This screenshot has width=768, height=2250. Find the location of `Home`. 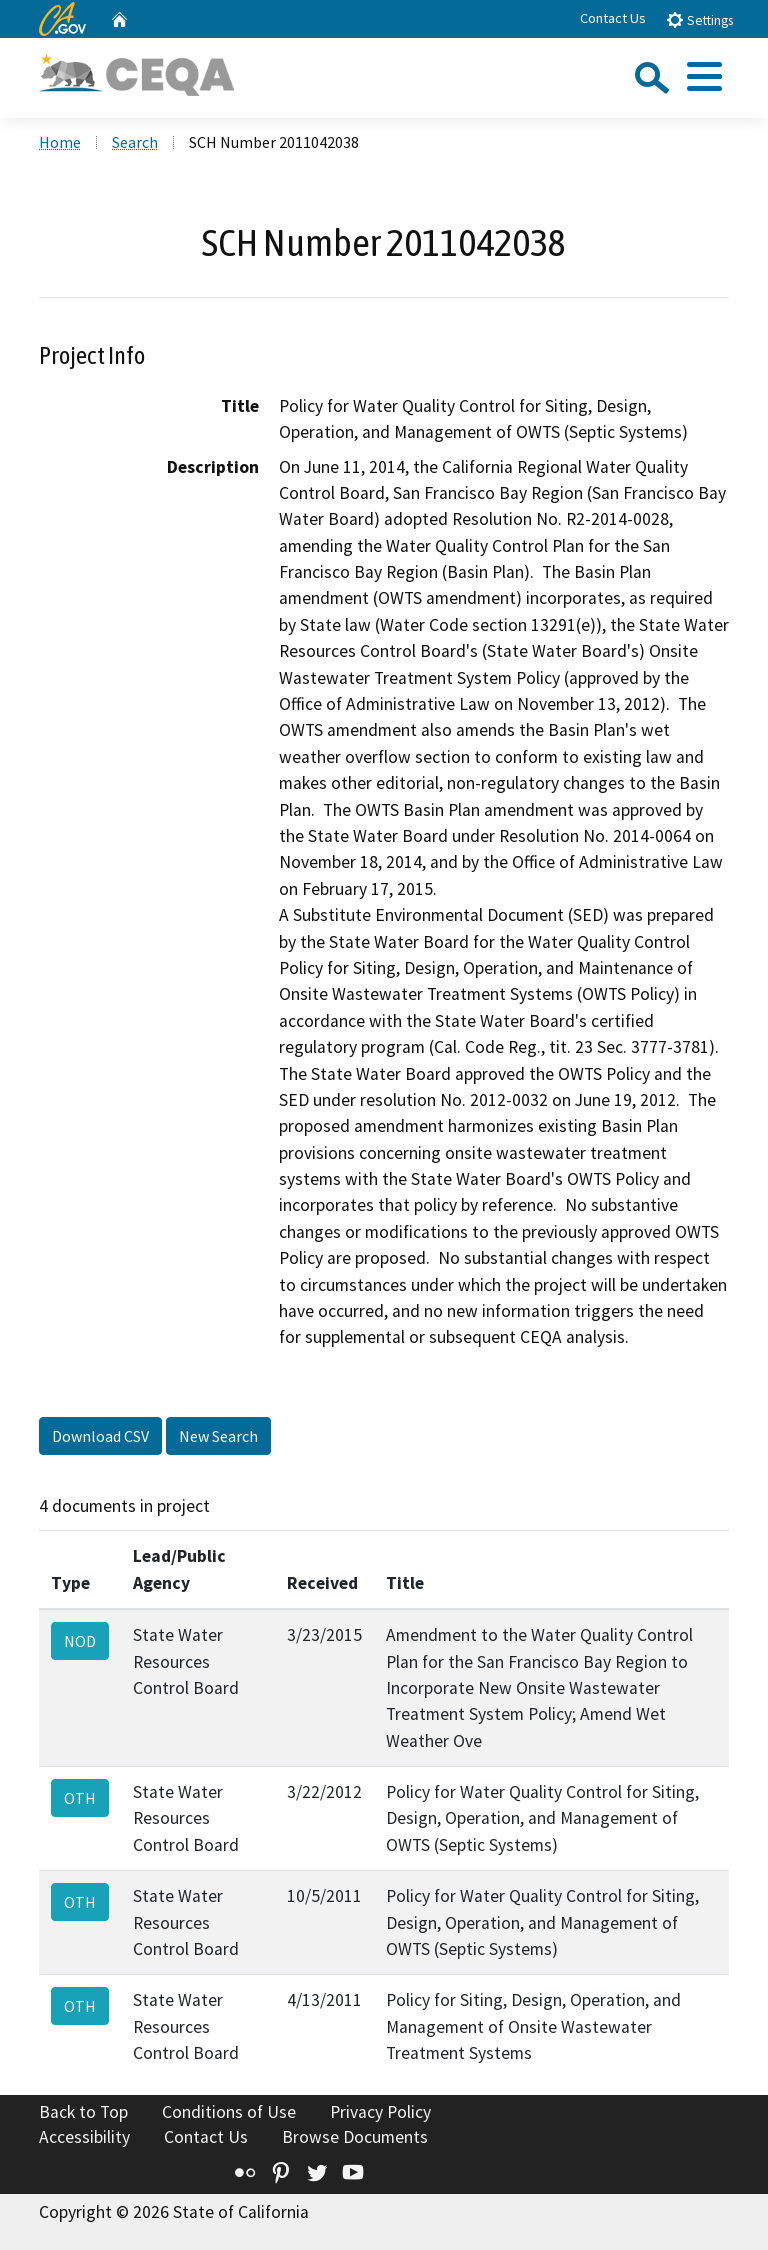

Home is located at coordinates (60, 142).